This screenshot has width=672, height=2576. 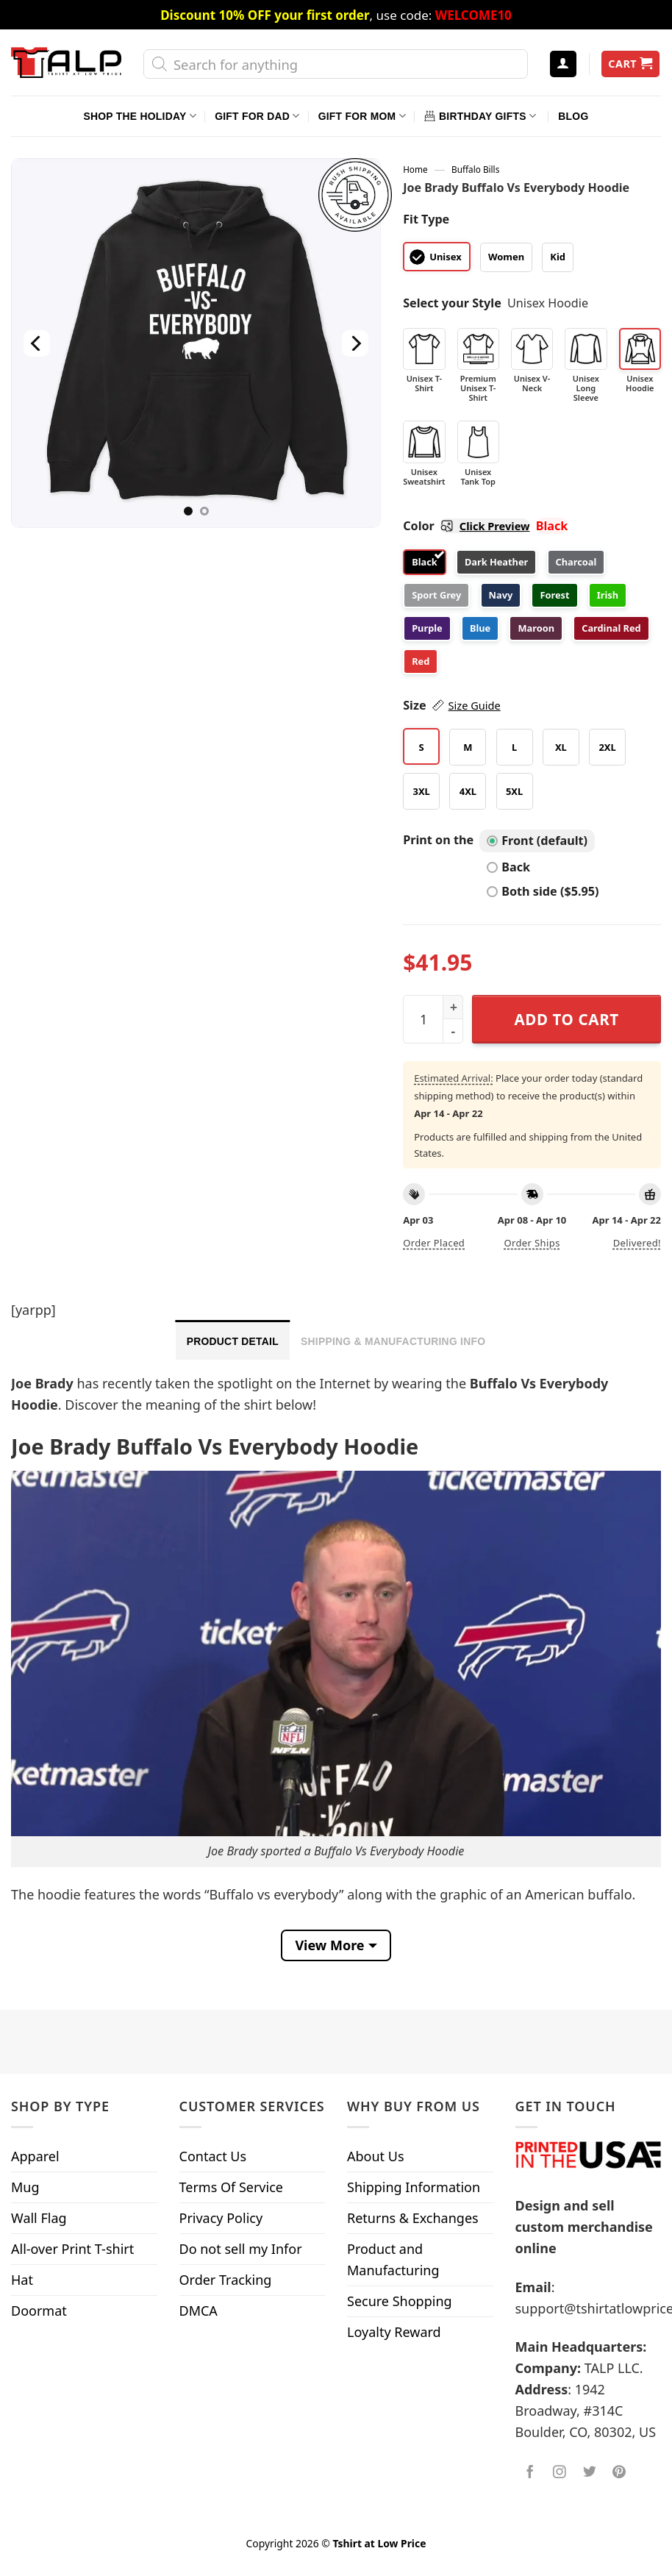 I want to click on Returns & Exchanges, so click(x=413, y=2218).